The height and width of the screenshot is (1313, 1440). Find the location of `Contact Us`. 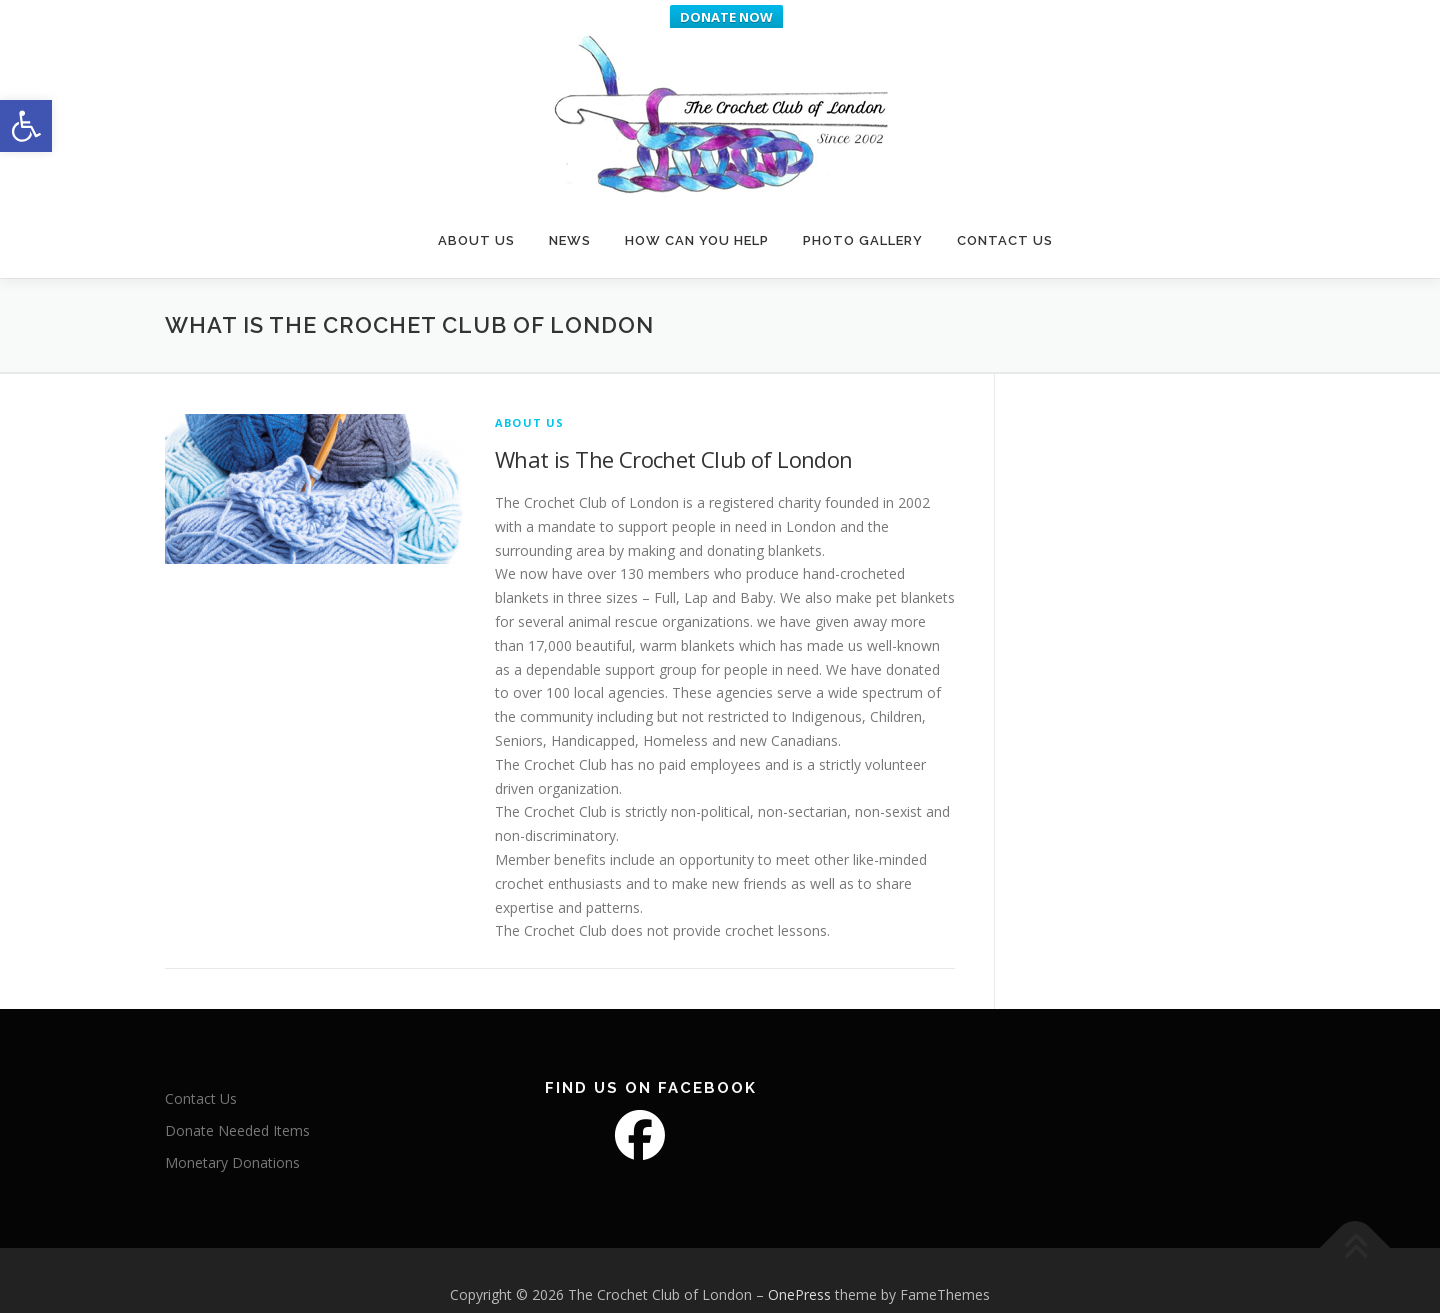

Contact Us is located at coordinates (1005, 212).